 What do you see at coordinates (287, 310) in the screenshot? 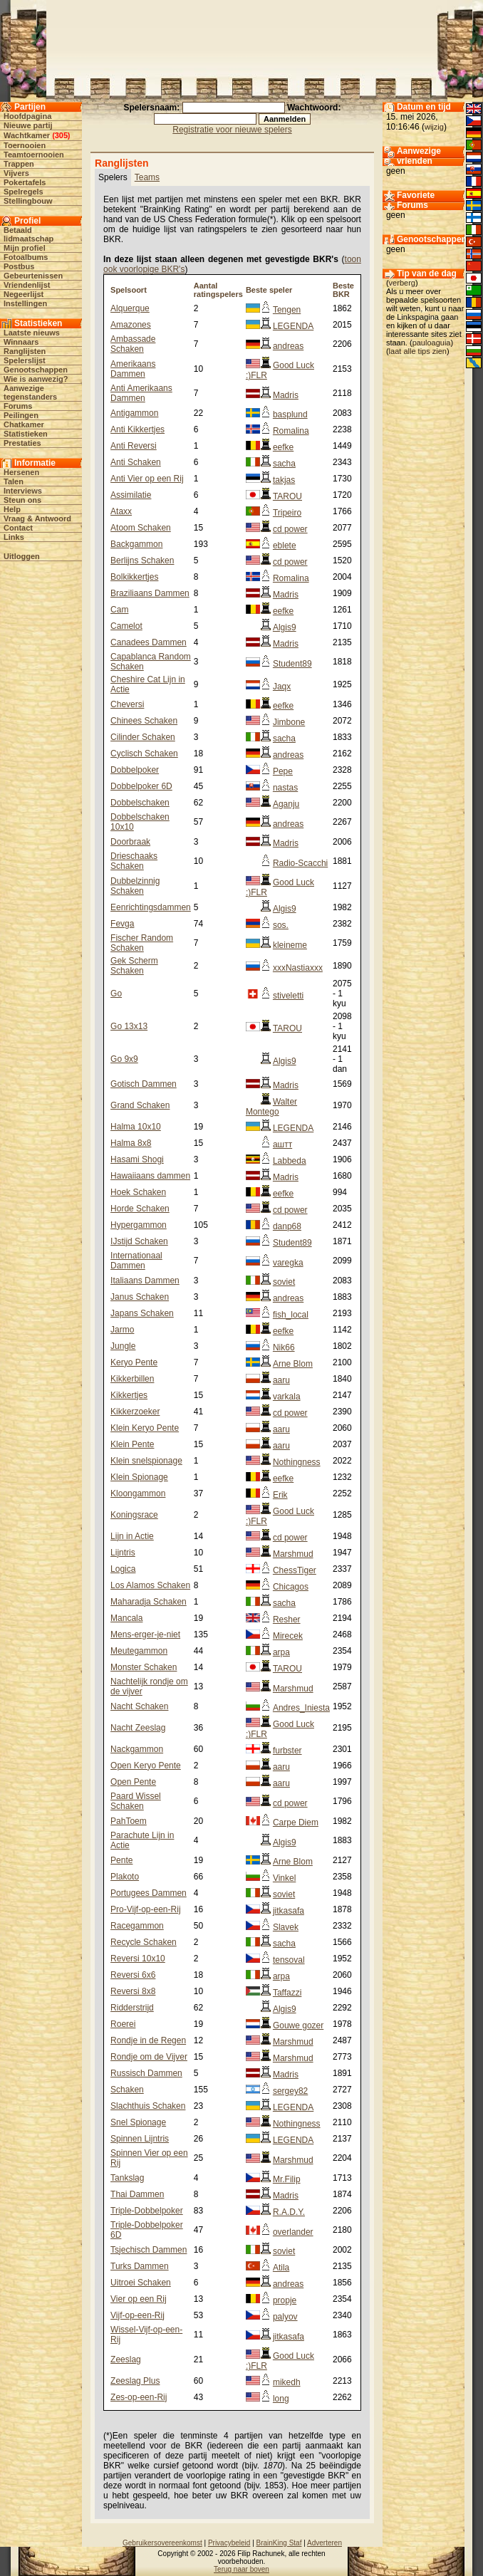
I see `Tengen` at bounding box center [287, 310].